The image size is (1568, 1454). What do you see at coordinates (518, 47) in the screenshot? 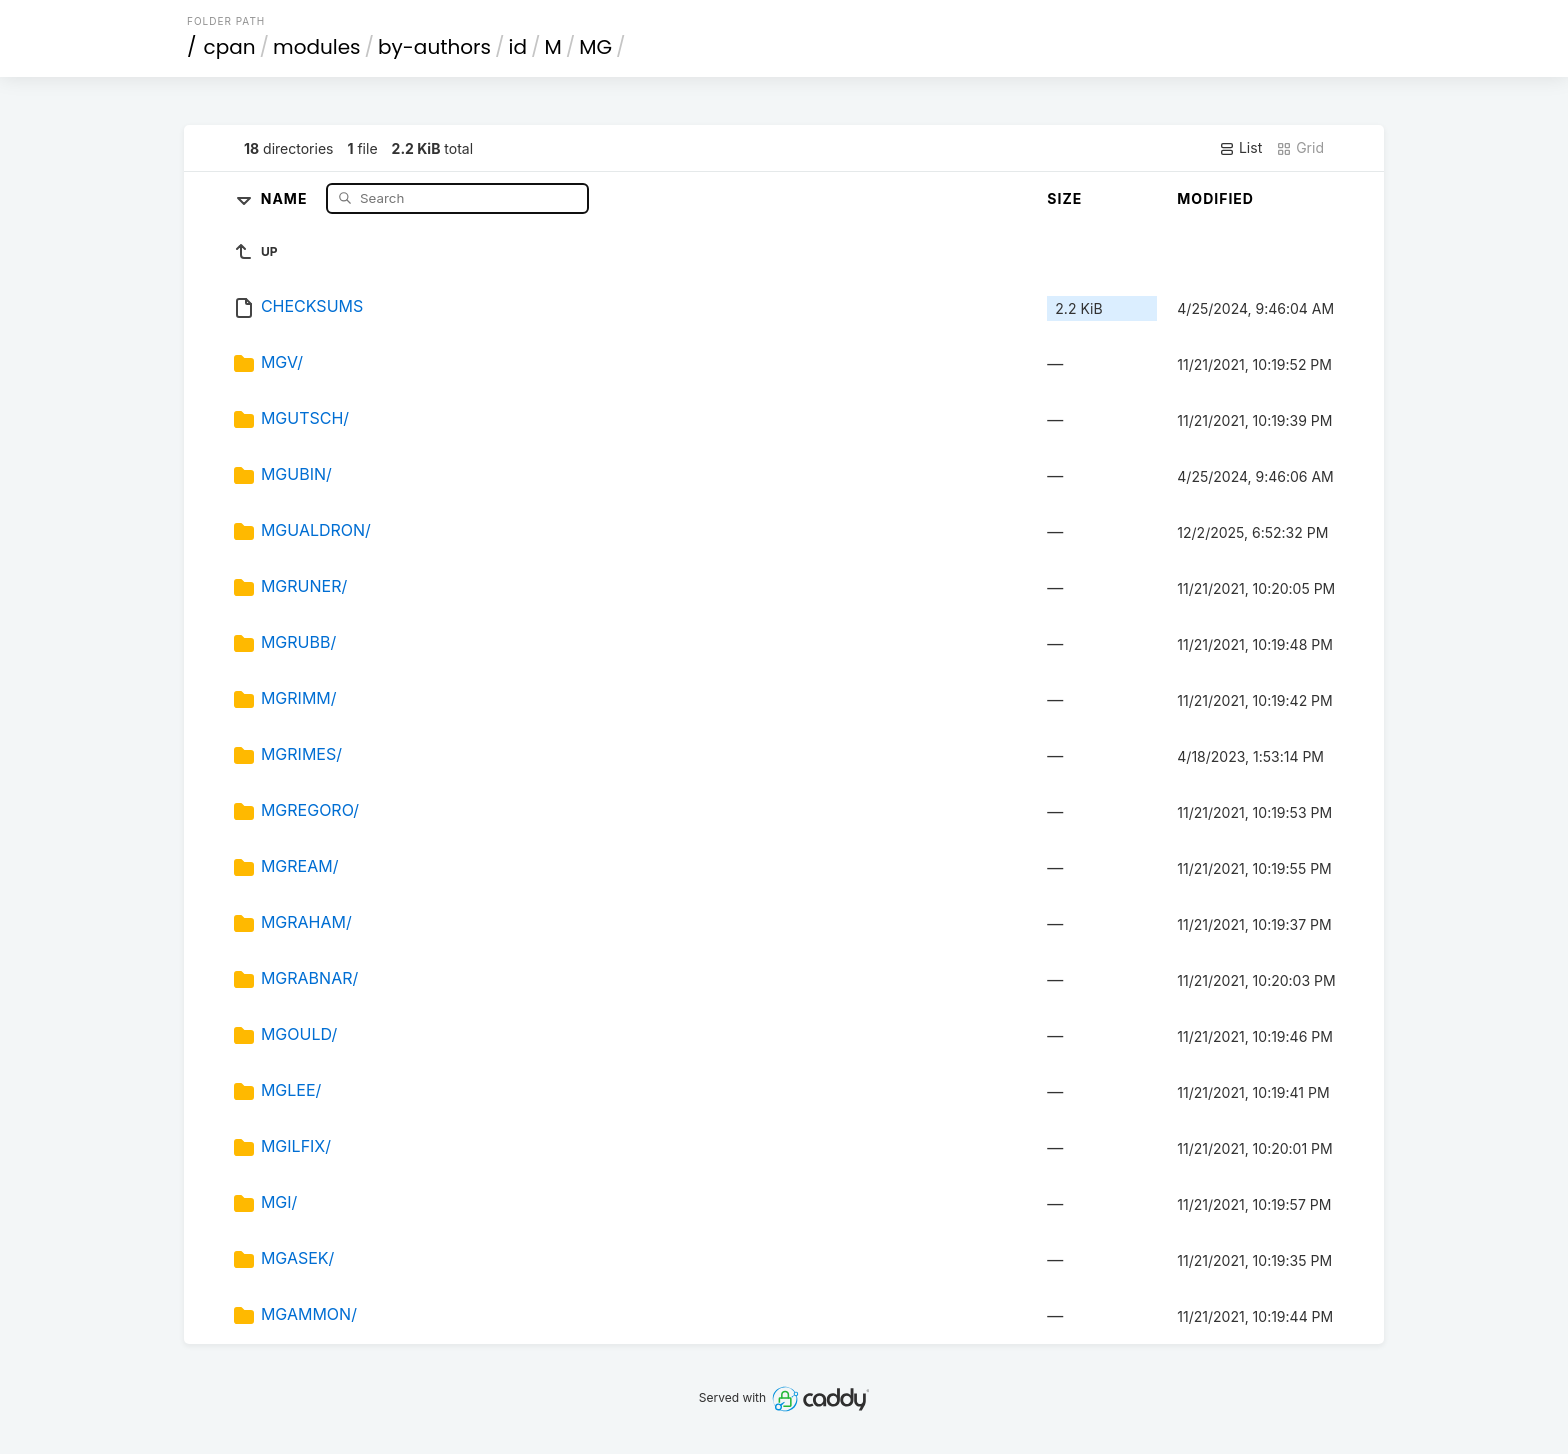
I see `id` at bounding box center [518, 47].